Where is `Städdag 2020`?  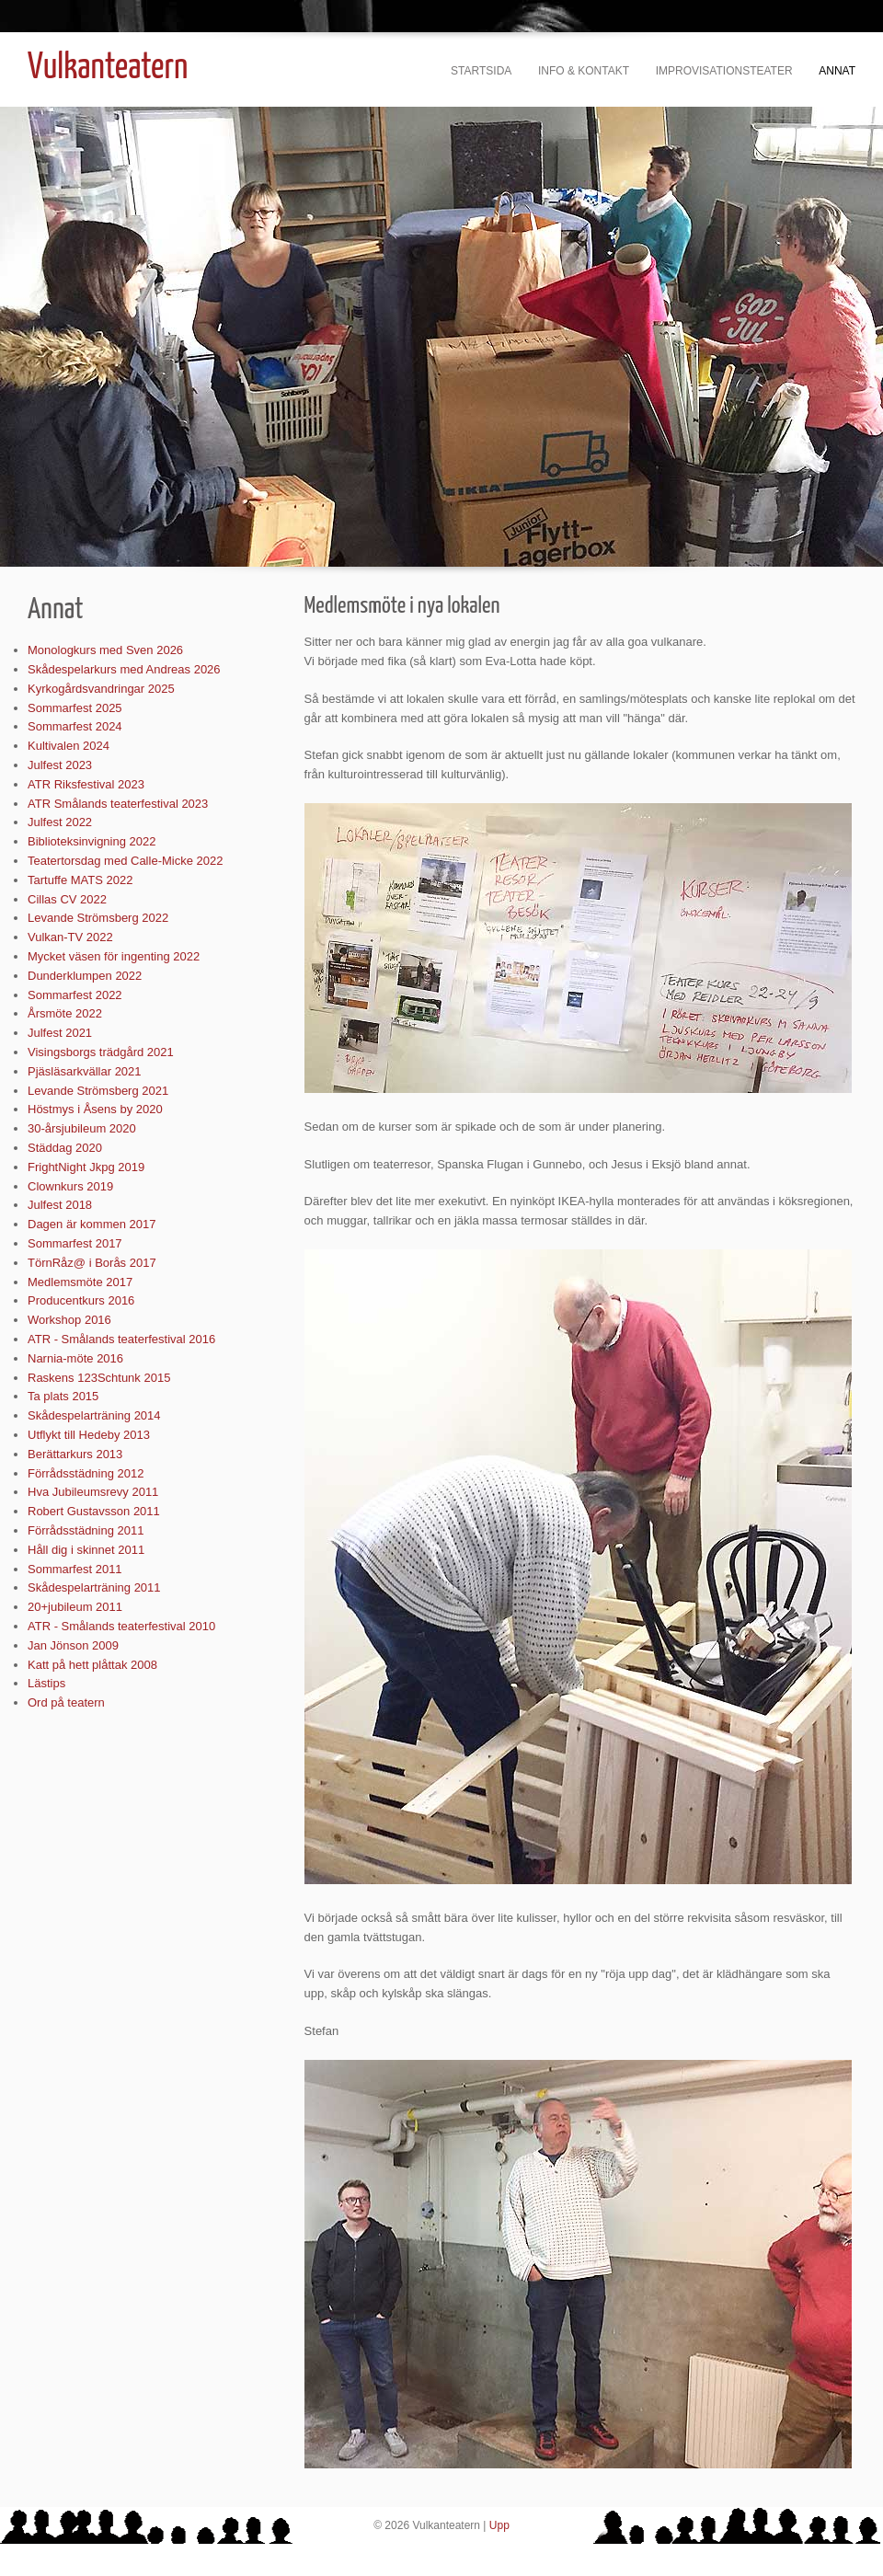 Städdag 2020 is located at coordinates (65, 1148).